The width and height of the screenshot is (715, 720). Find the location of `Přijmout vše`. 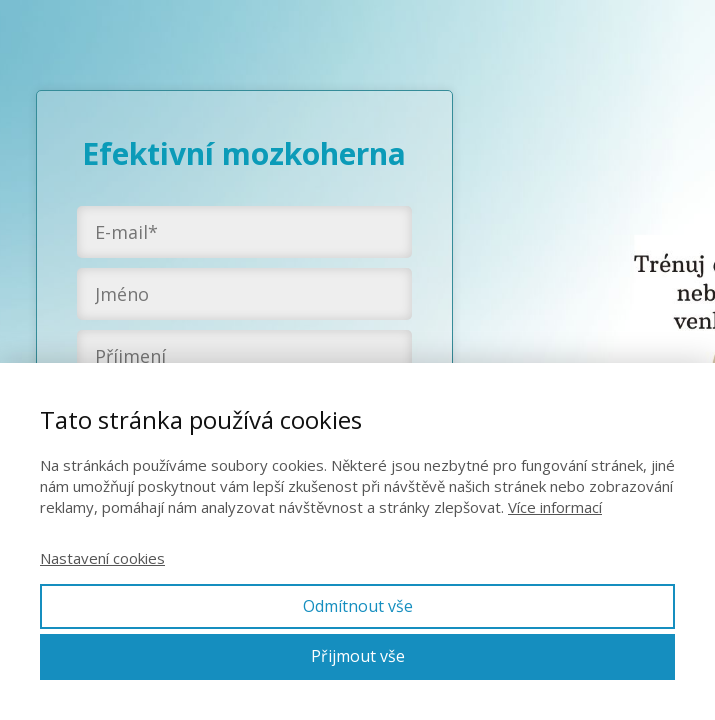

Přijmout vše is located at coordinates (358, 656).